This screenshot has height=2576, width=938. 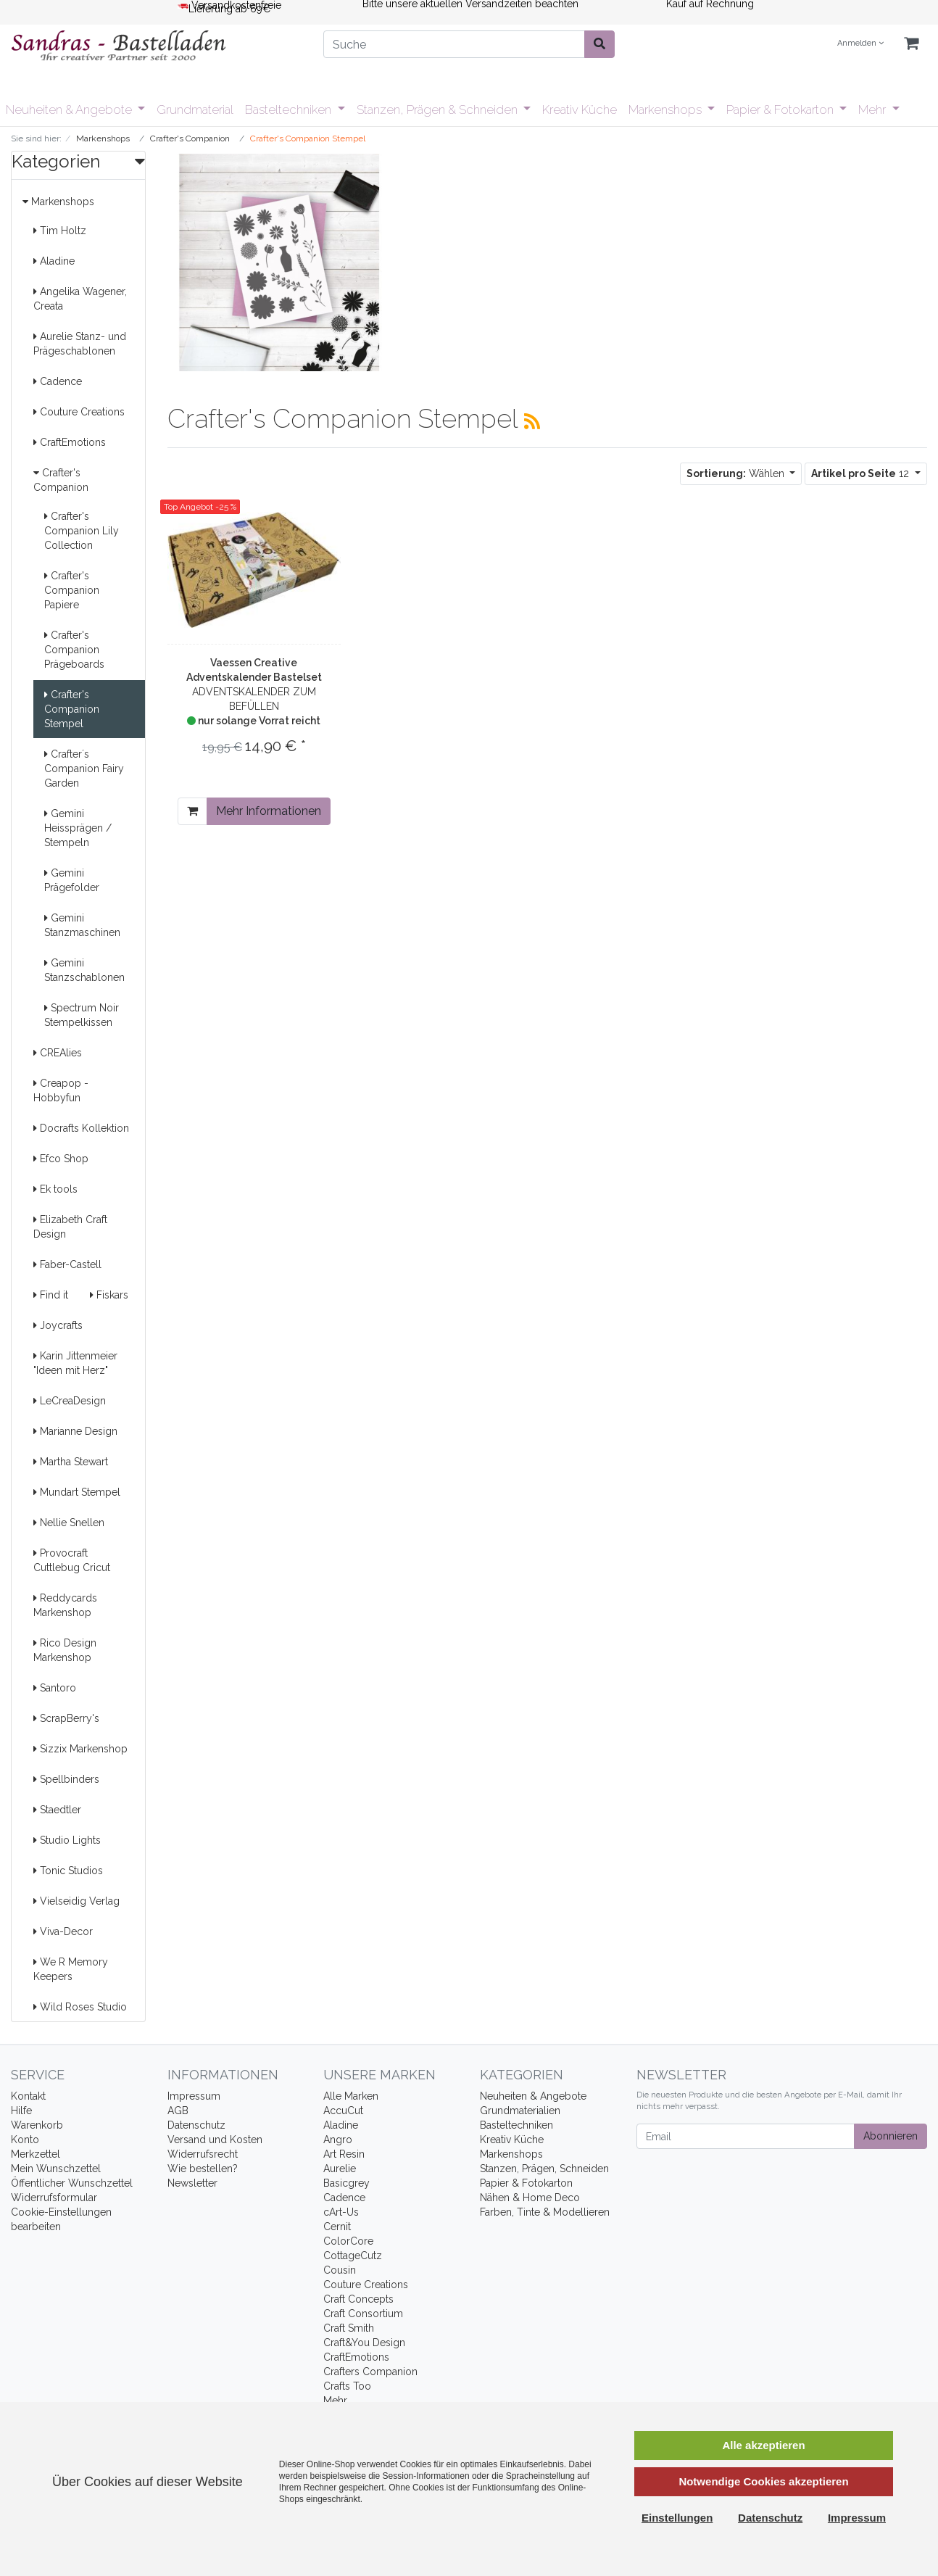 What do you see at coordinates (70, 1227) in the screenshot?
I see `Elizabeth Craft Design` at bounding box center [70, 1227].